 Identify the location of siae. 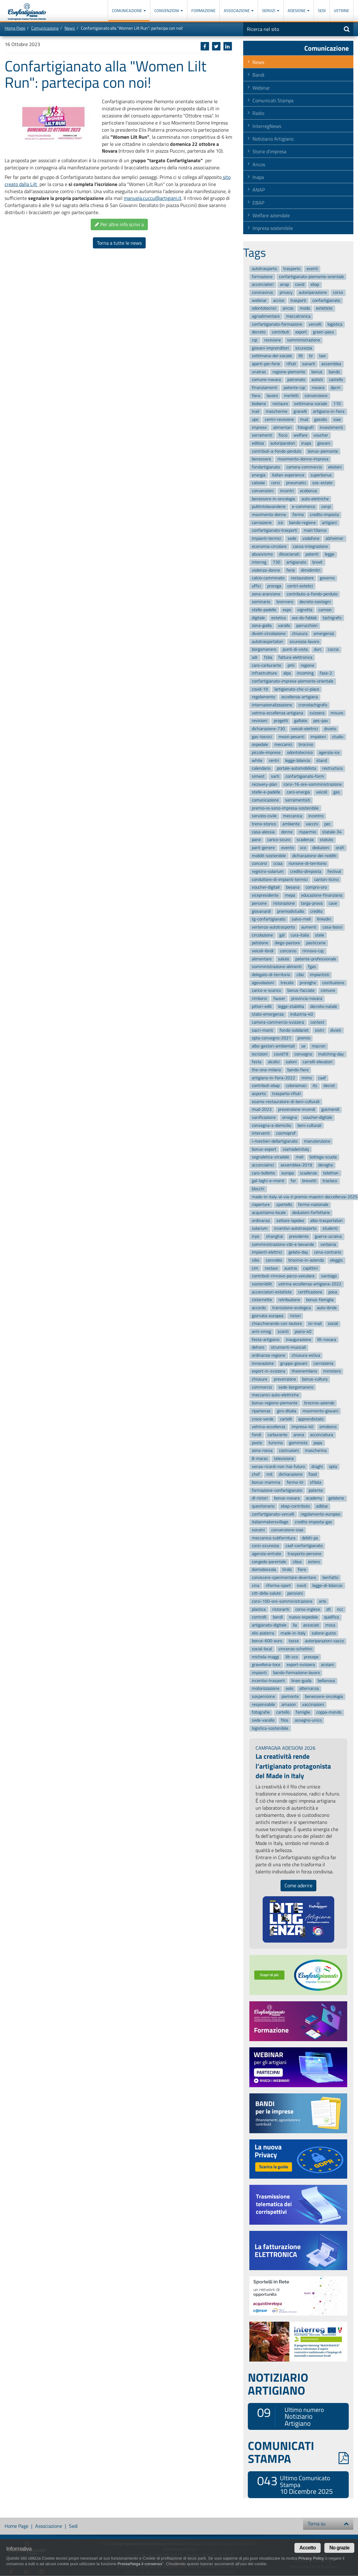
(337, 419).